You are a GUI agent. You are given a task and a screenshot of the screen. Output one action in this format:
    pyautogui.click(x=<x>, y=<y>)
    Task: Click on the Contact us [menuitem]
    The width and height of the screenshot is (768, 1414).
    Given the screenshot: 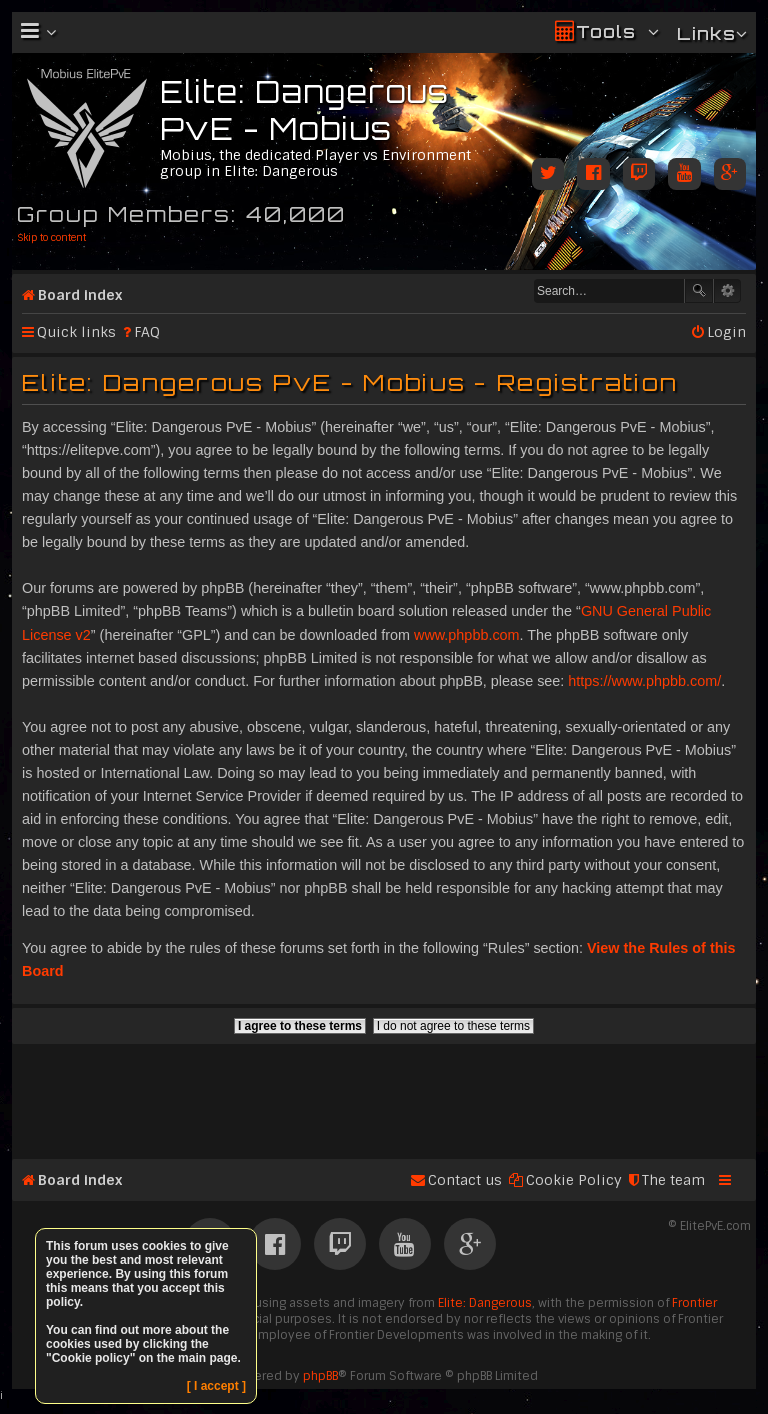 What is the action you would take?
    pyautogui.click(x=465, y=1180)
    